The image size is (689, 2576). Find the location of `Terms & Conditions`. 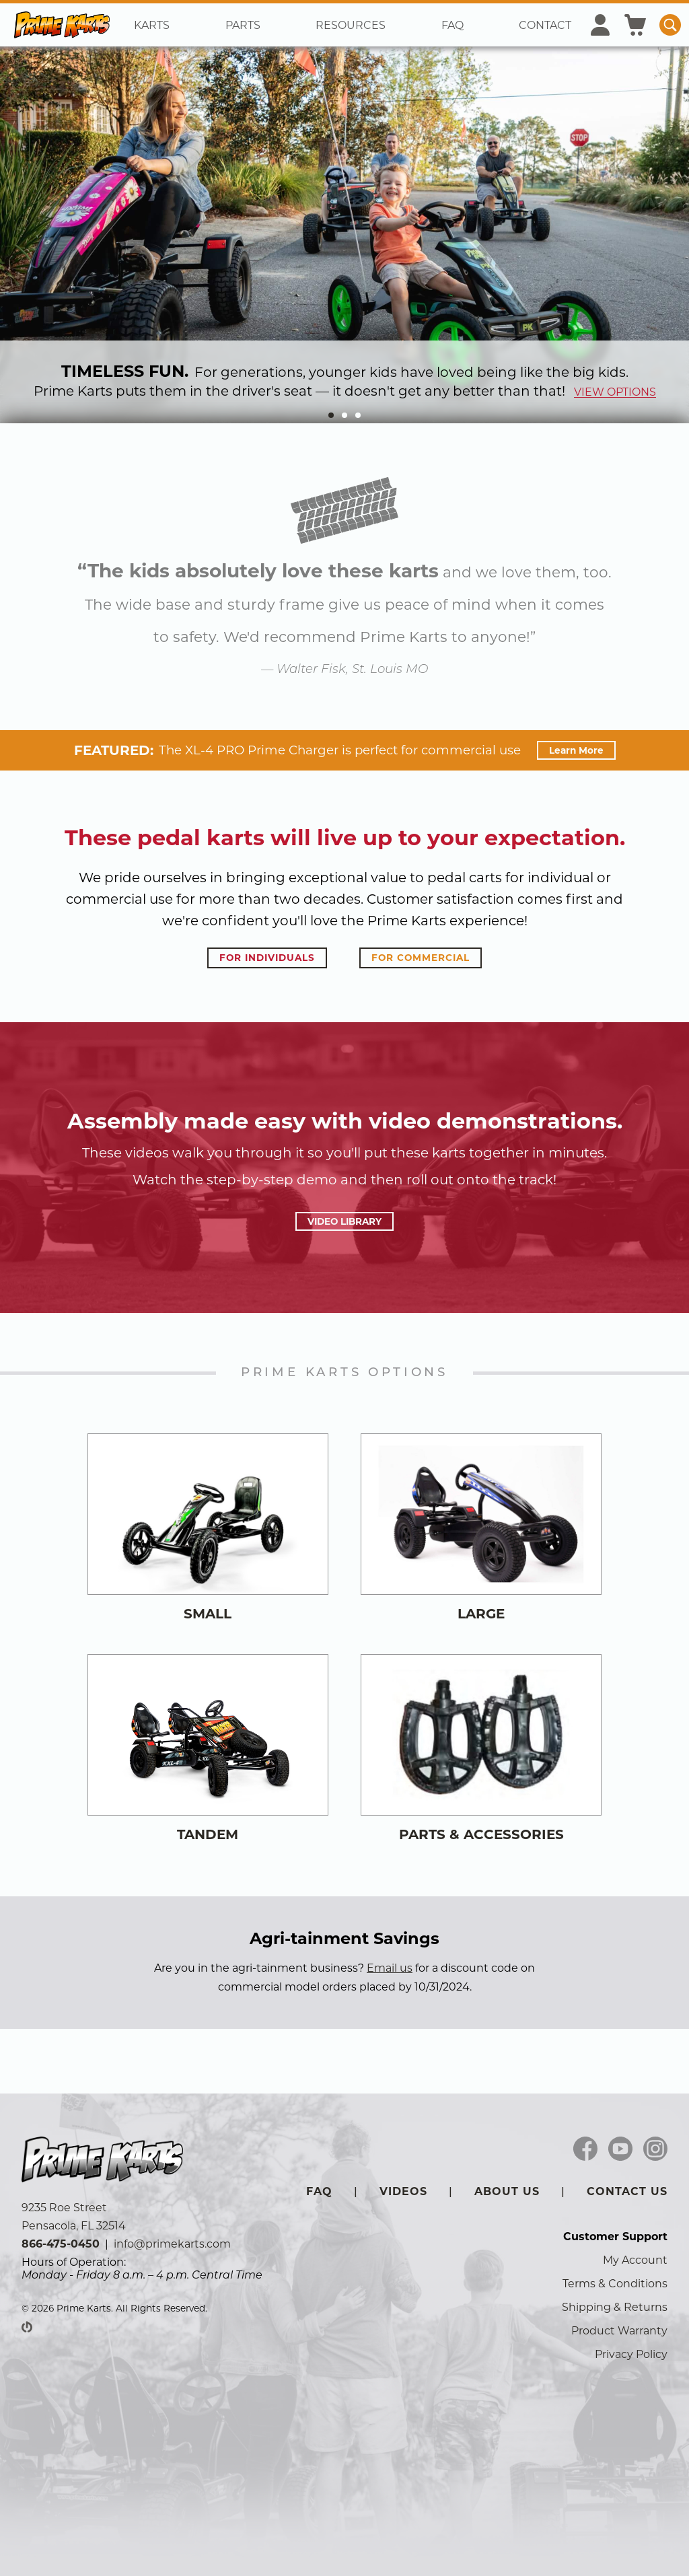

Terms & Conditions is located at coordinates (615, 2283).